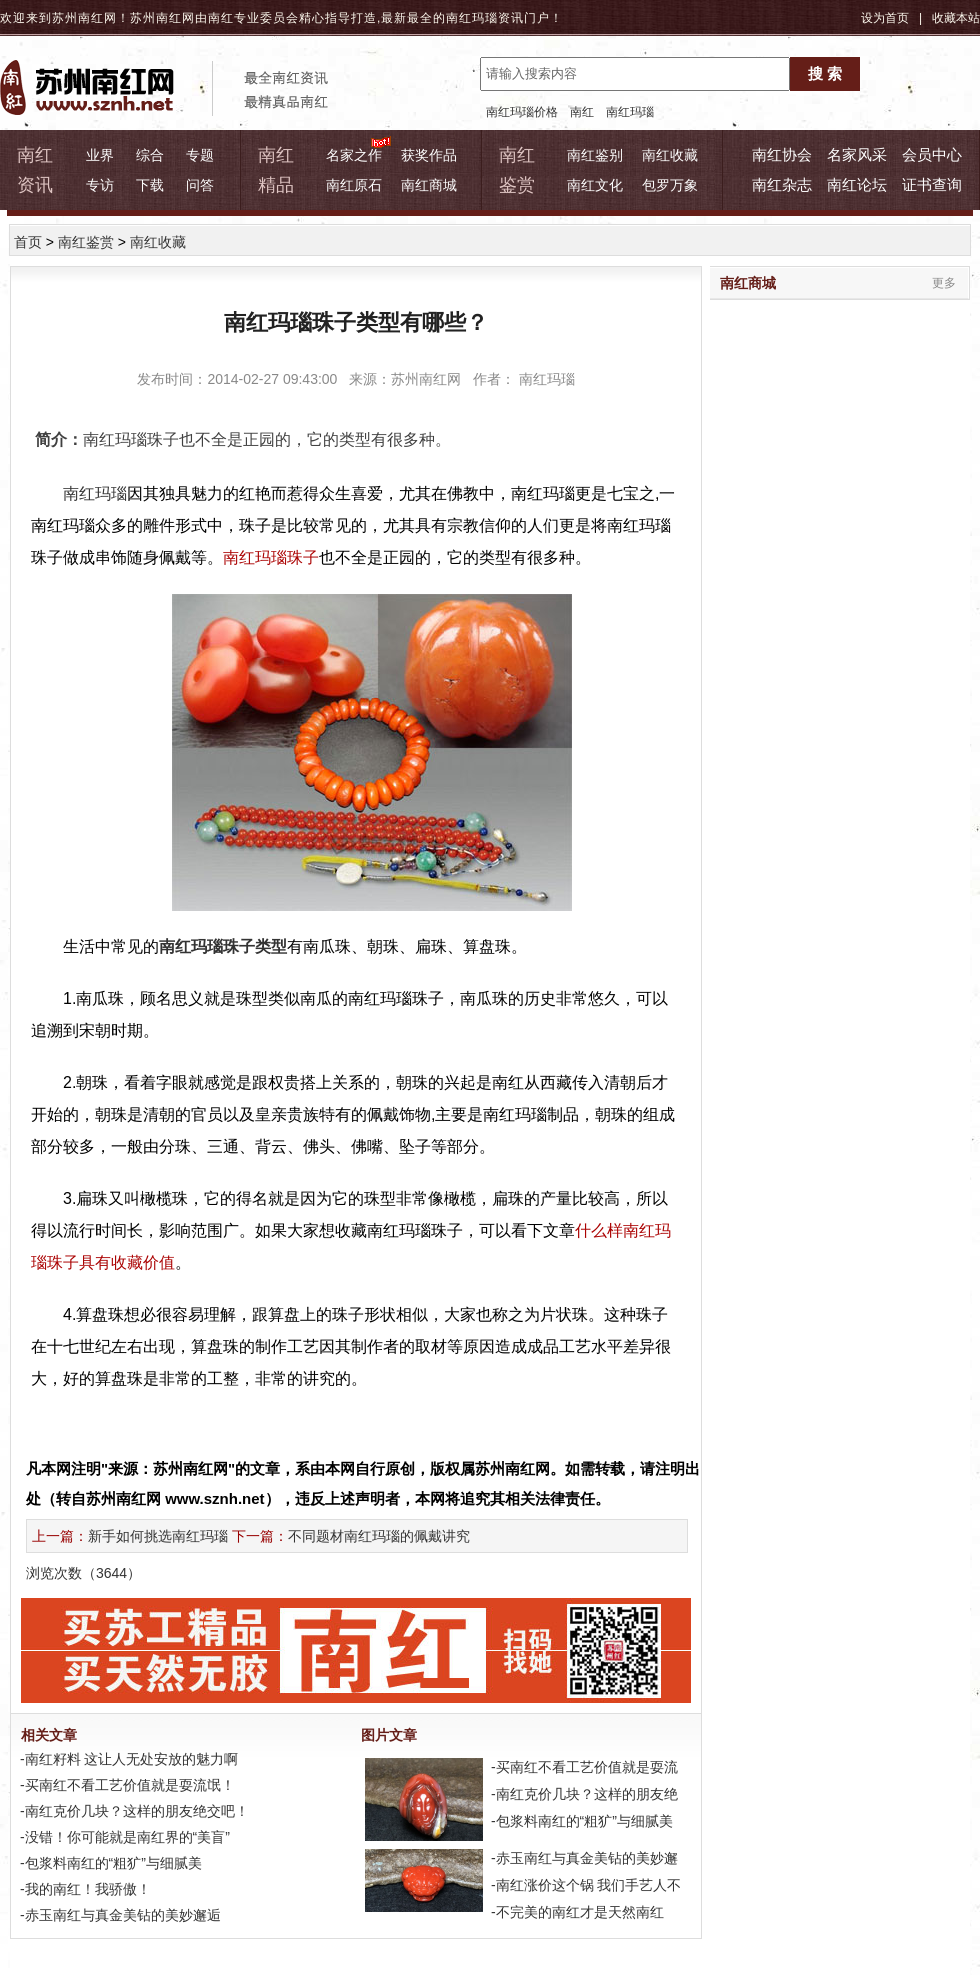 This screenshot has width=980, height=1975. Describe the element at coordinates (595, 155) in the screenshot. I see `南红鉴别` at that location.